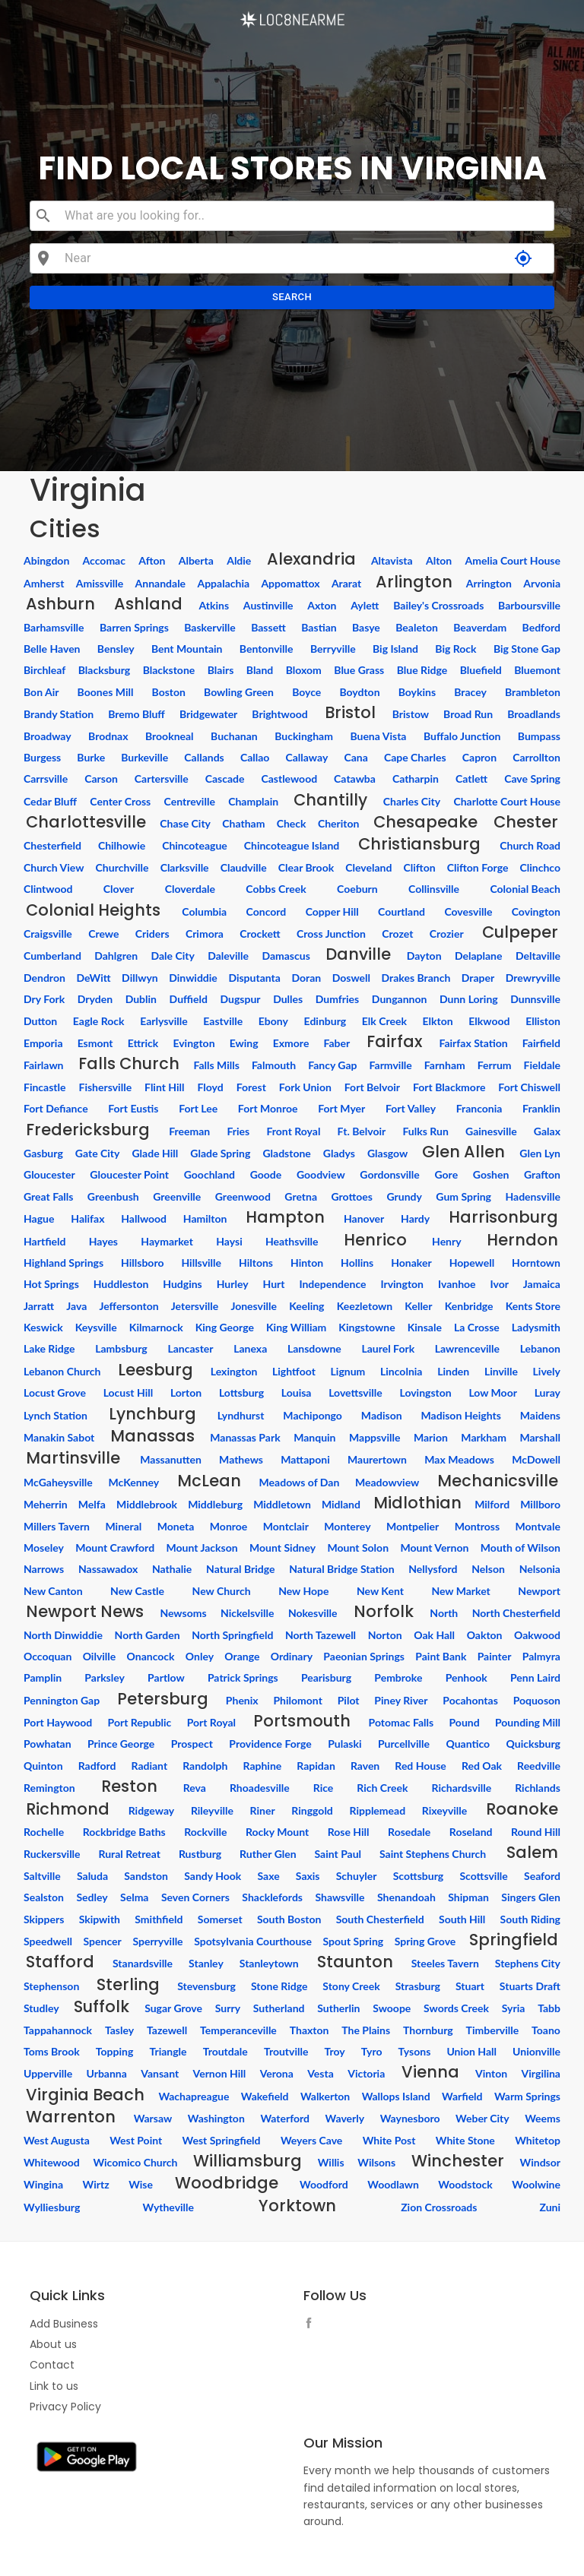  Describe the element at coordinates (306, 691) in the screenshot. I see `Boyce` at that location.